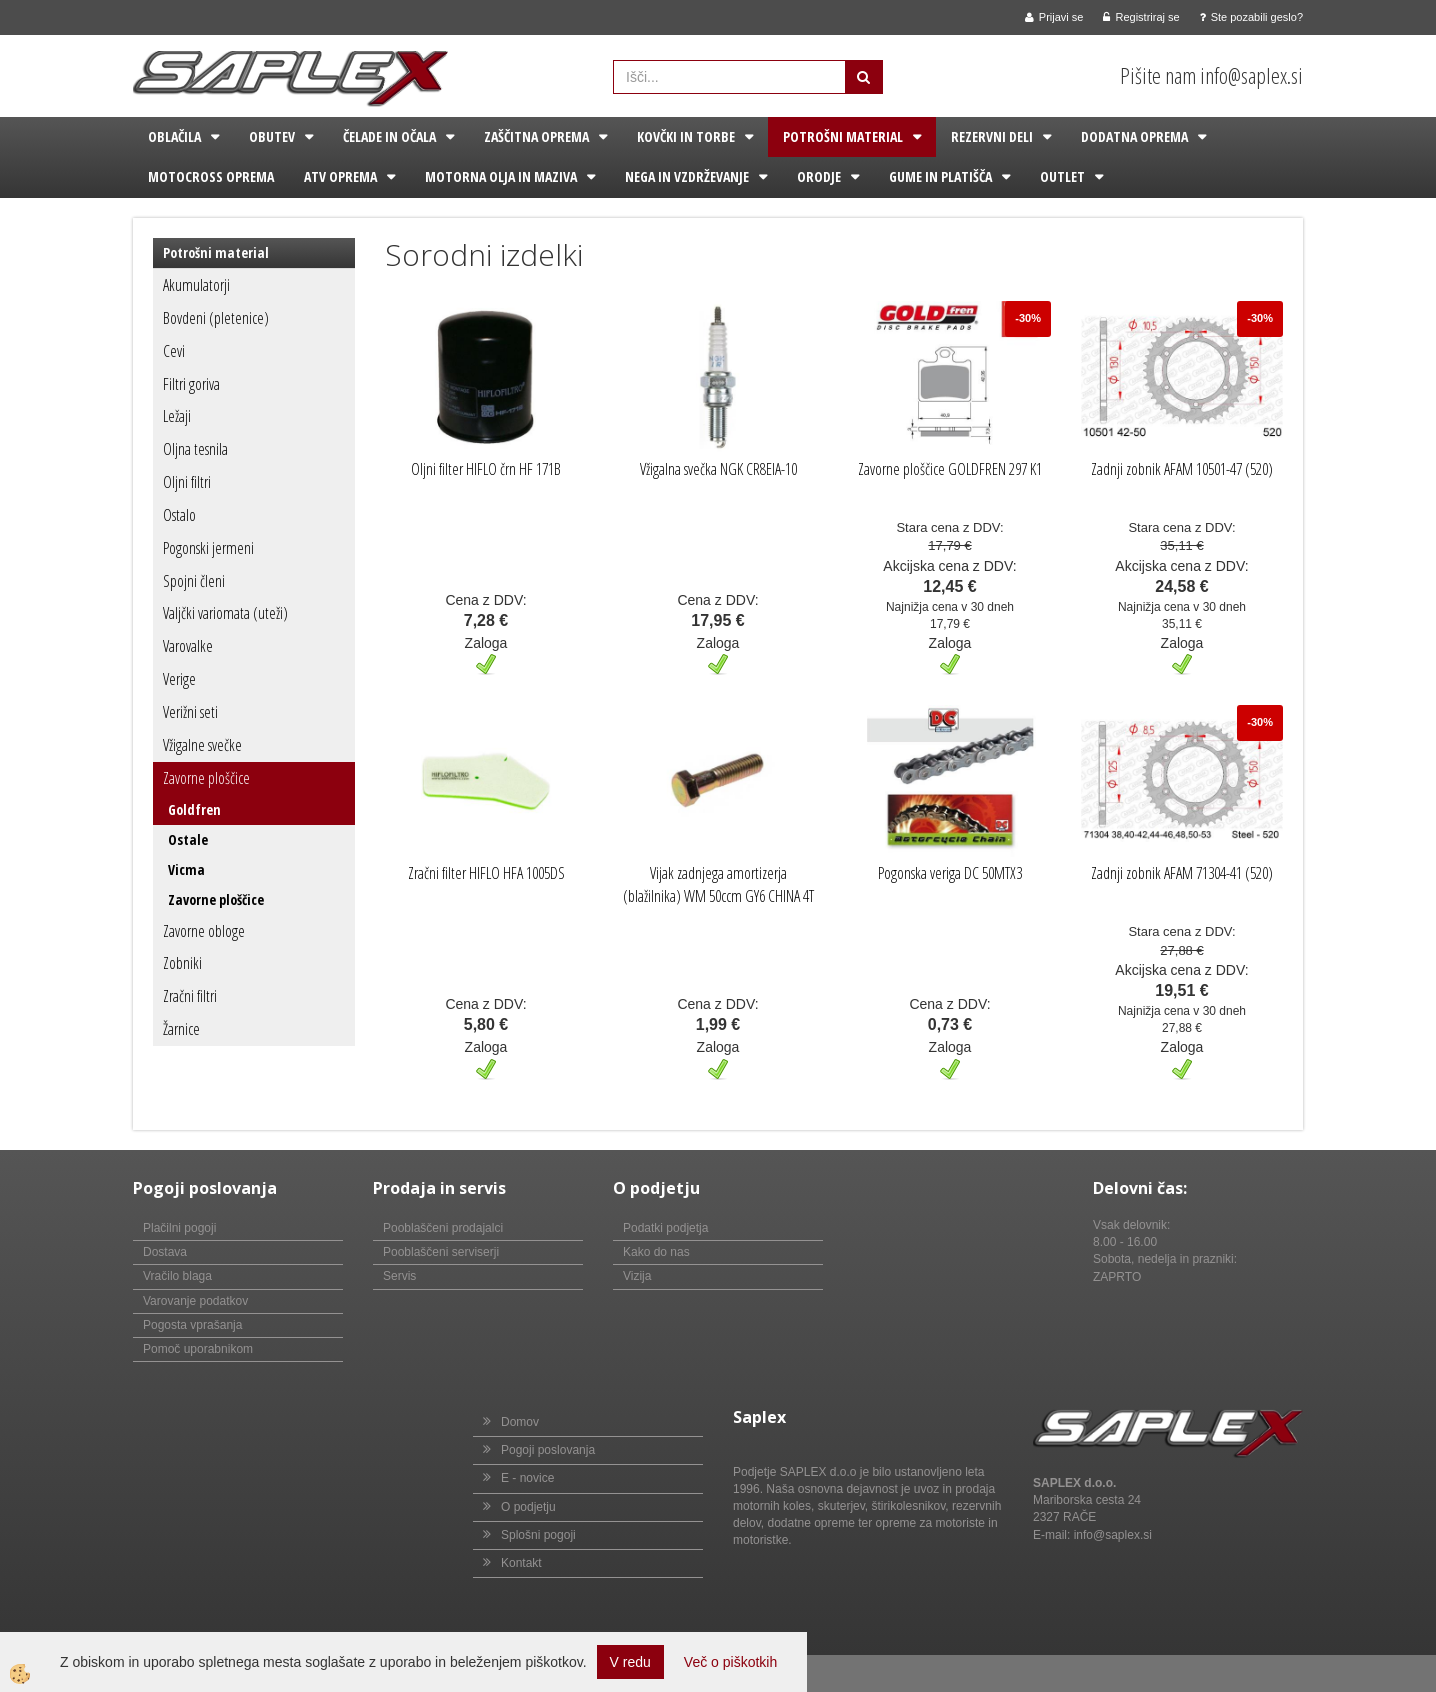  What do you see at coordinates (538, 1535) in the screenshot?
I see `Splošni pogoji` at bounding box center [538, 1535].